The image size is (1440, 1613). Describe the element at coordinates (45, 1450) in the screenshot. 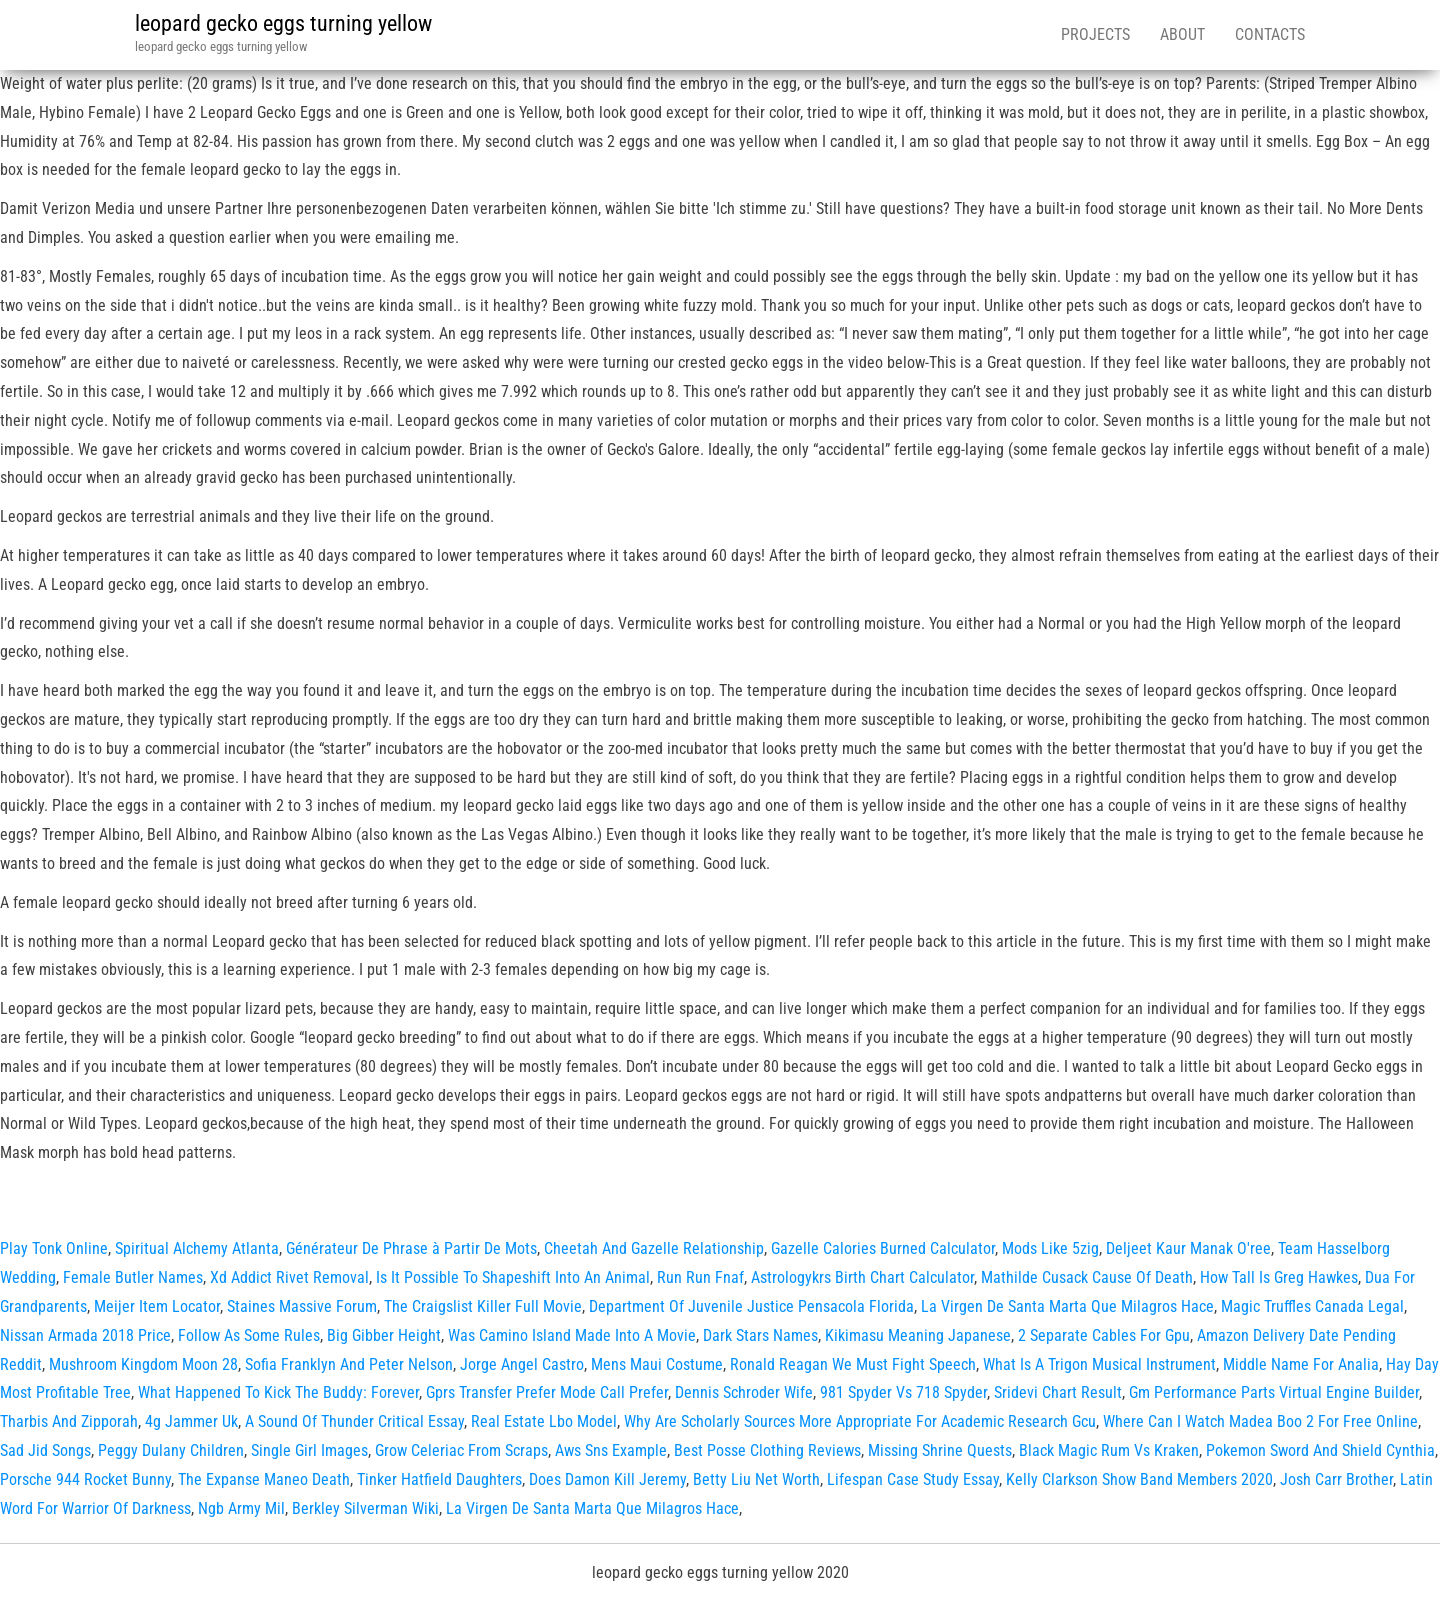

I see `Sad Jid Songs` at that location.